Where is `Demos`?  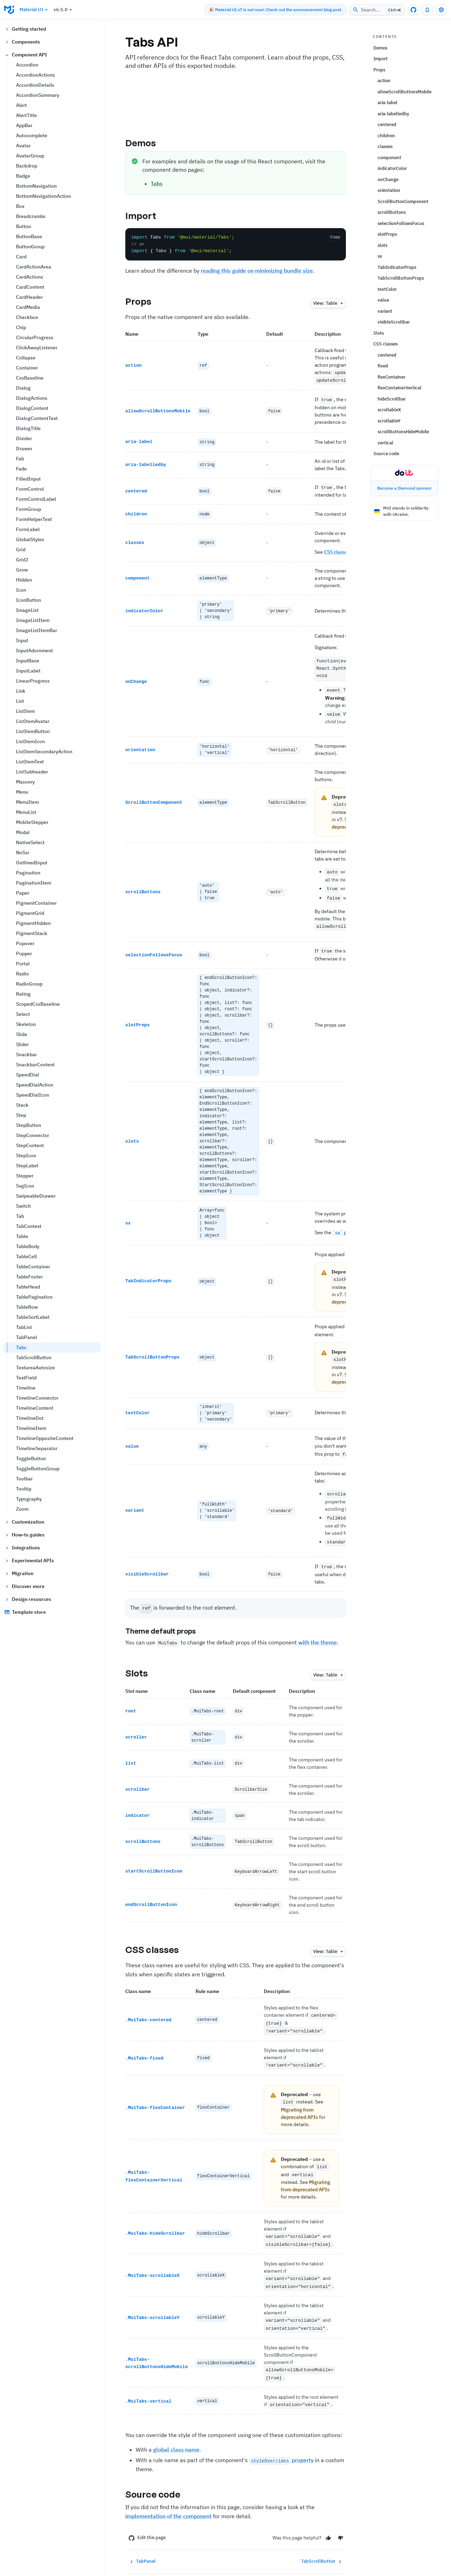 Demos is located at coordinates (146, 142).